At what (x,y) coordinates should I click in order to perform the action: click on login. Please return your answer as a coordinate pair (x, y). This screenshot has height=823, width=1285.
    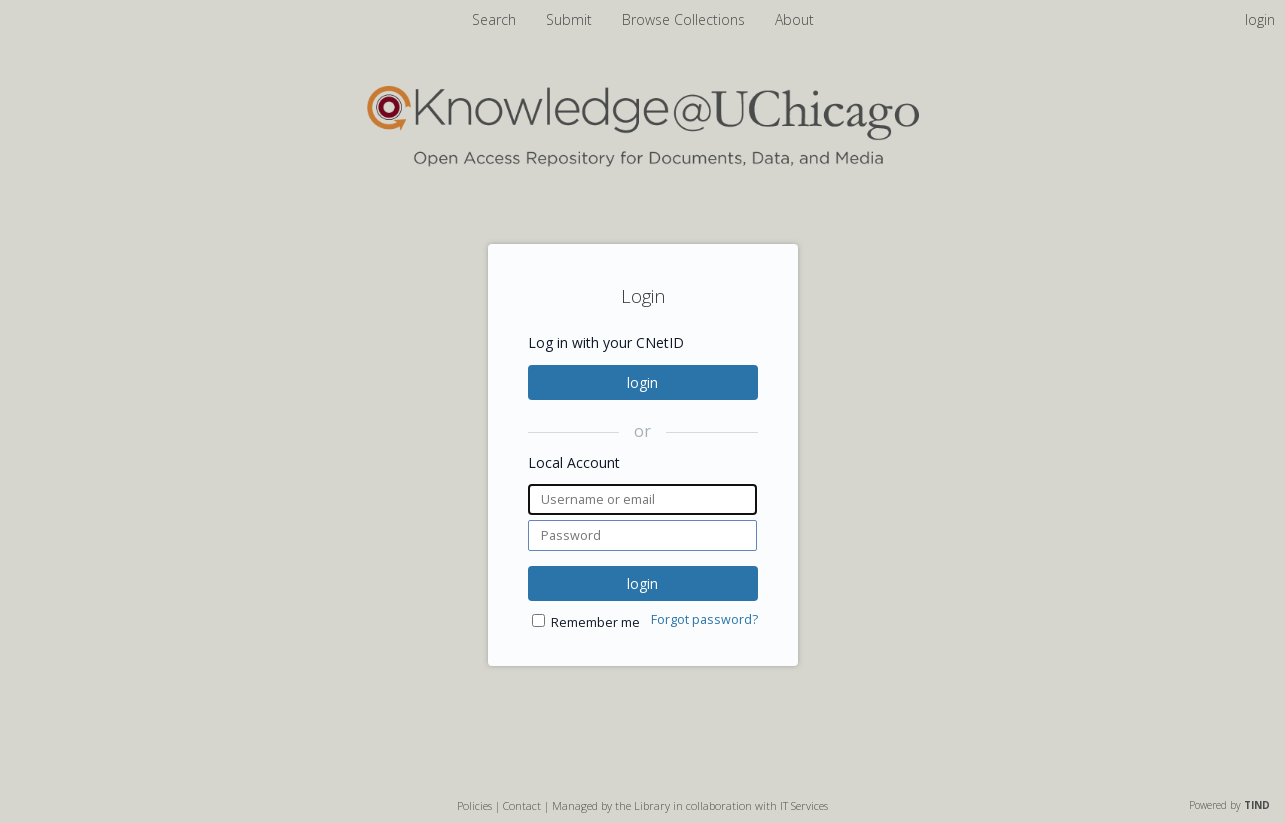
    Looking at the image, I should click on (642, 382).